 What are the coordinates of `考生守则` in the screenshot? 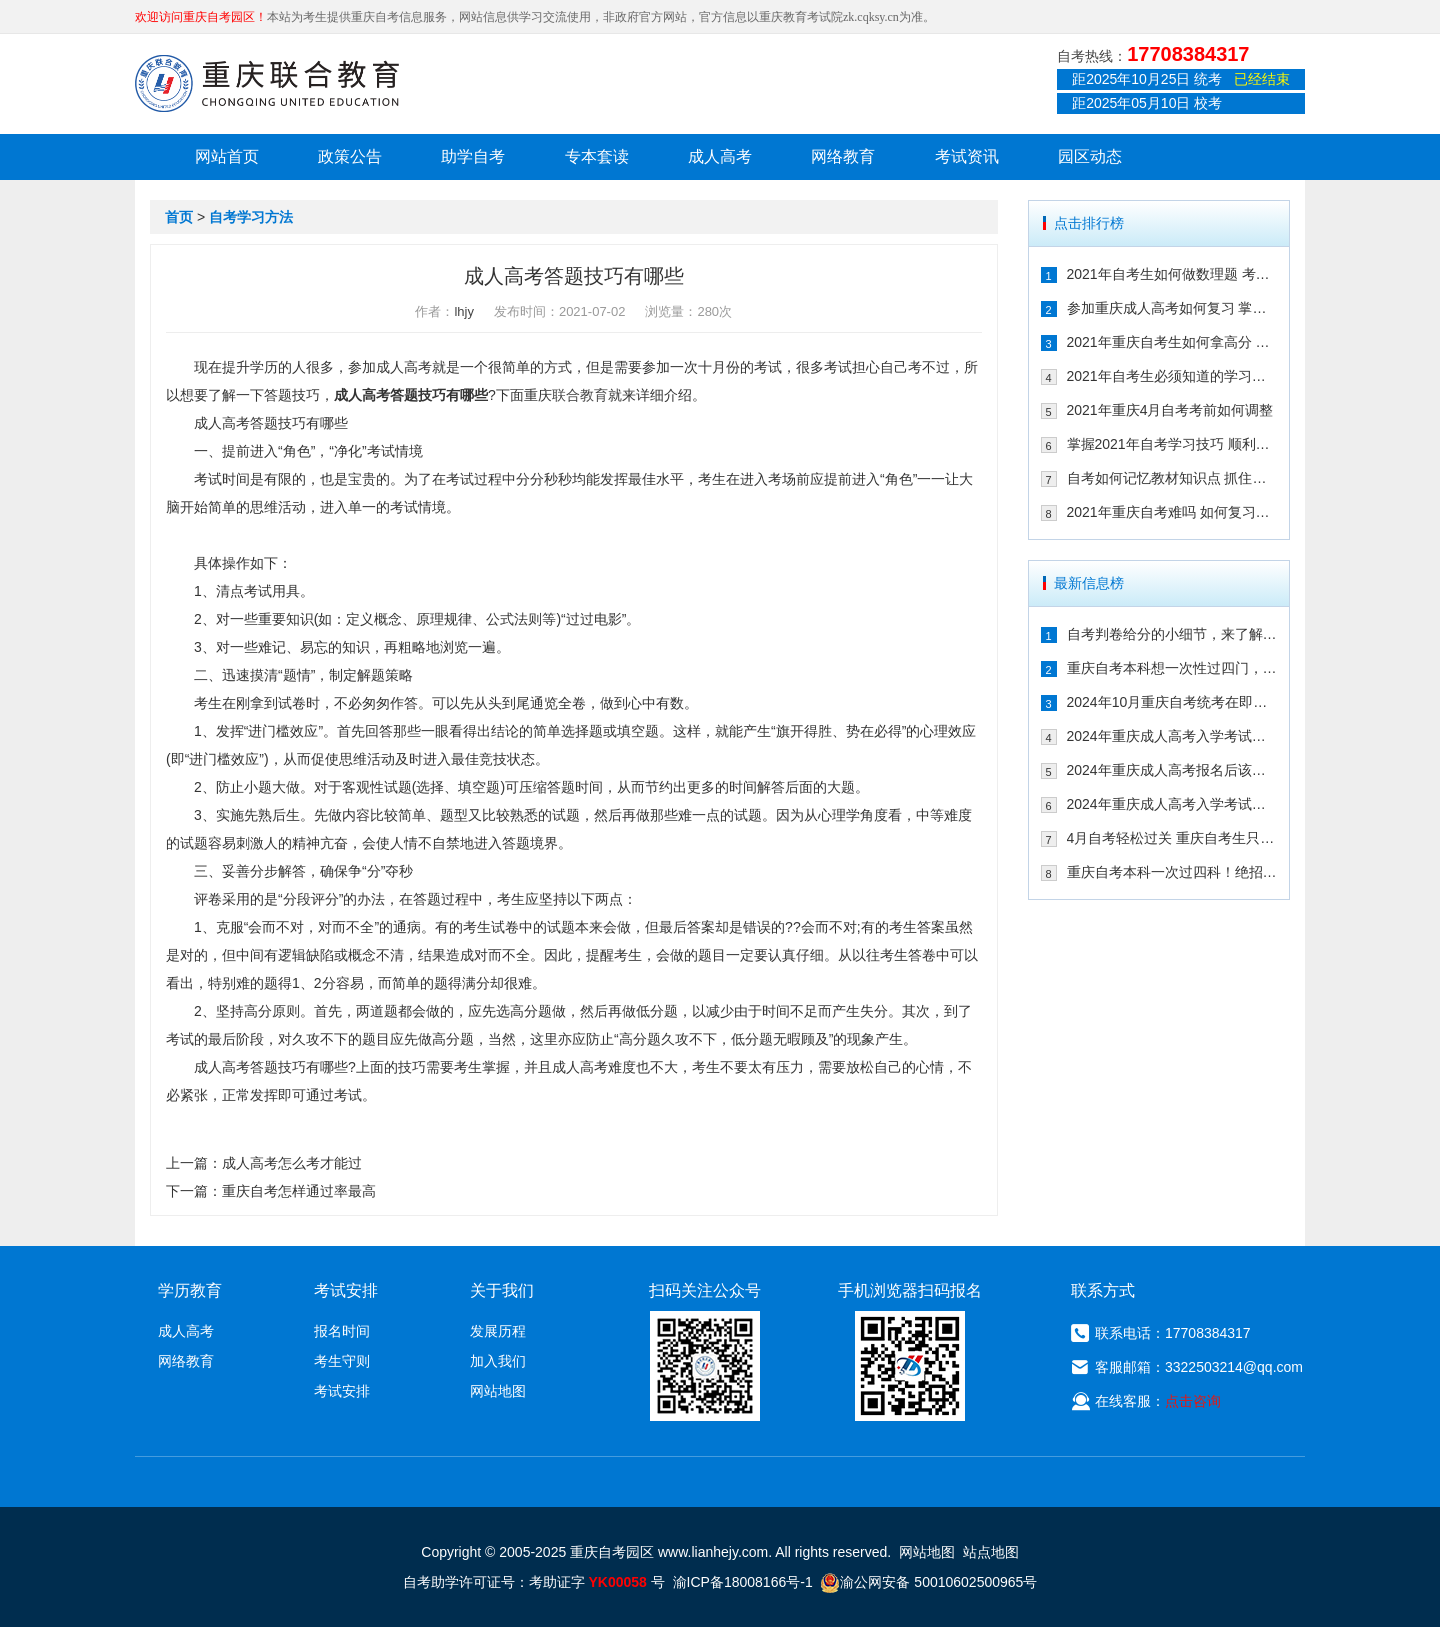 It's located at (342, 1361).